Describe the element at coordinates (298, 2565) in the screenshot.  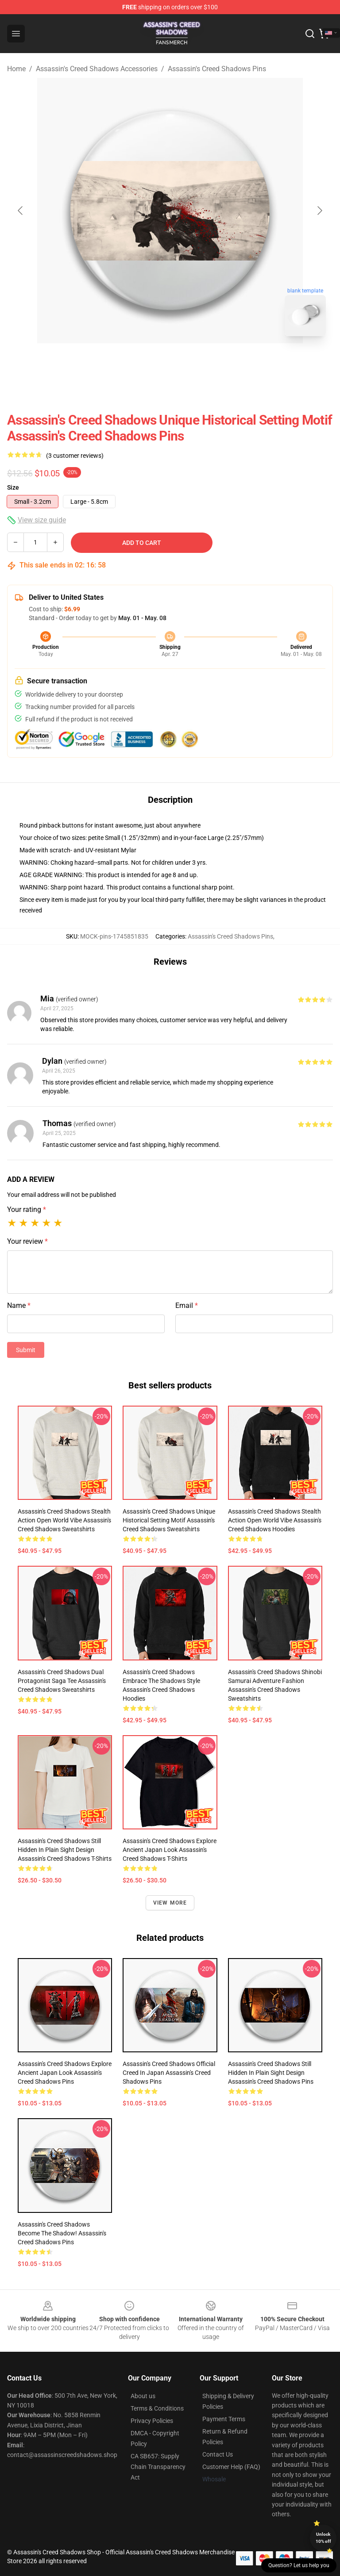
I see `Question? Let us help you [button]` at that location.